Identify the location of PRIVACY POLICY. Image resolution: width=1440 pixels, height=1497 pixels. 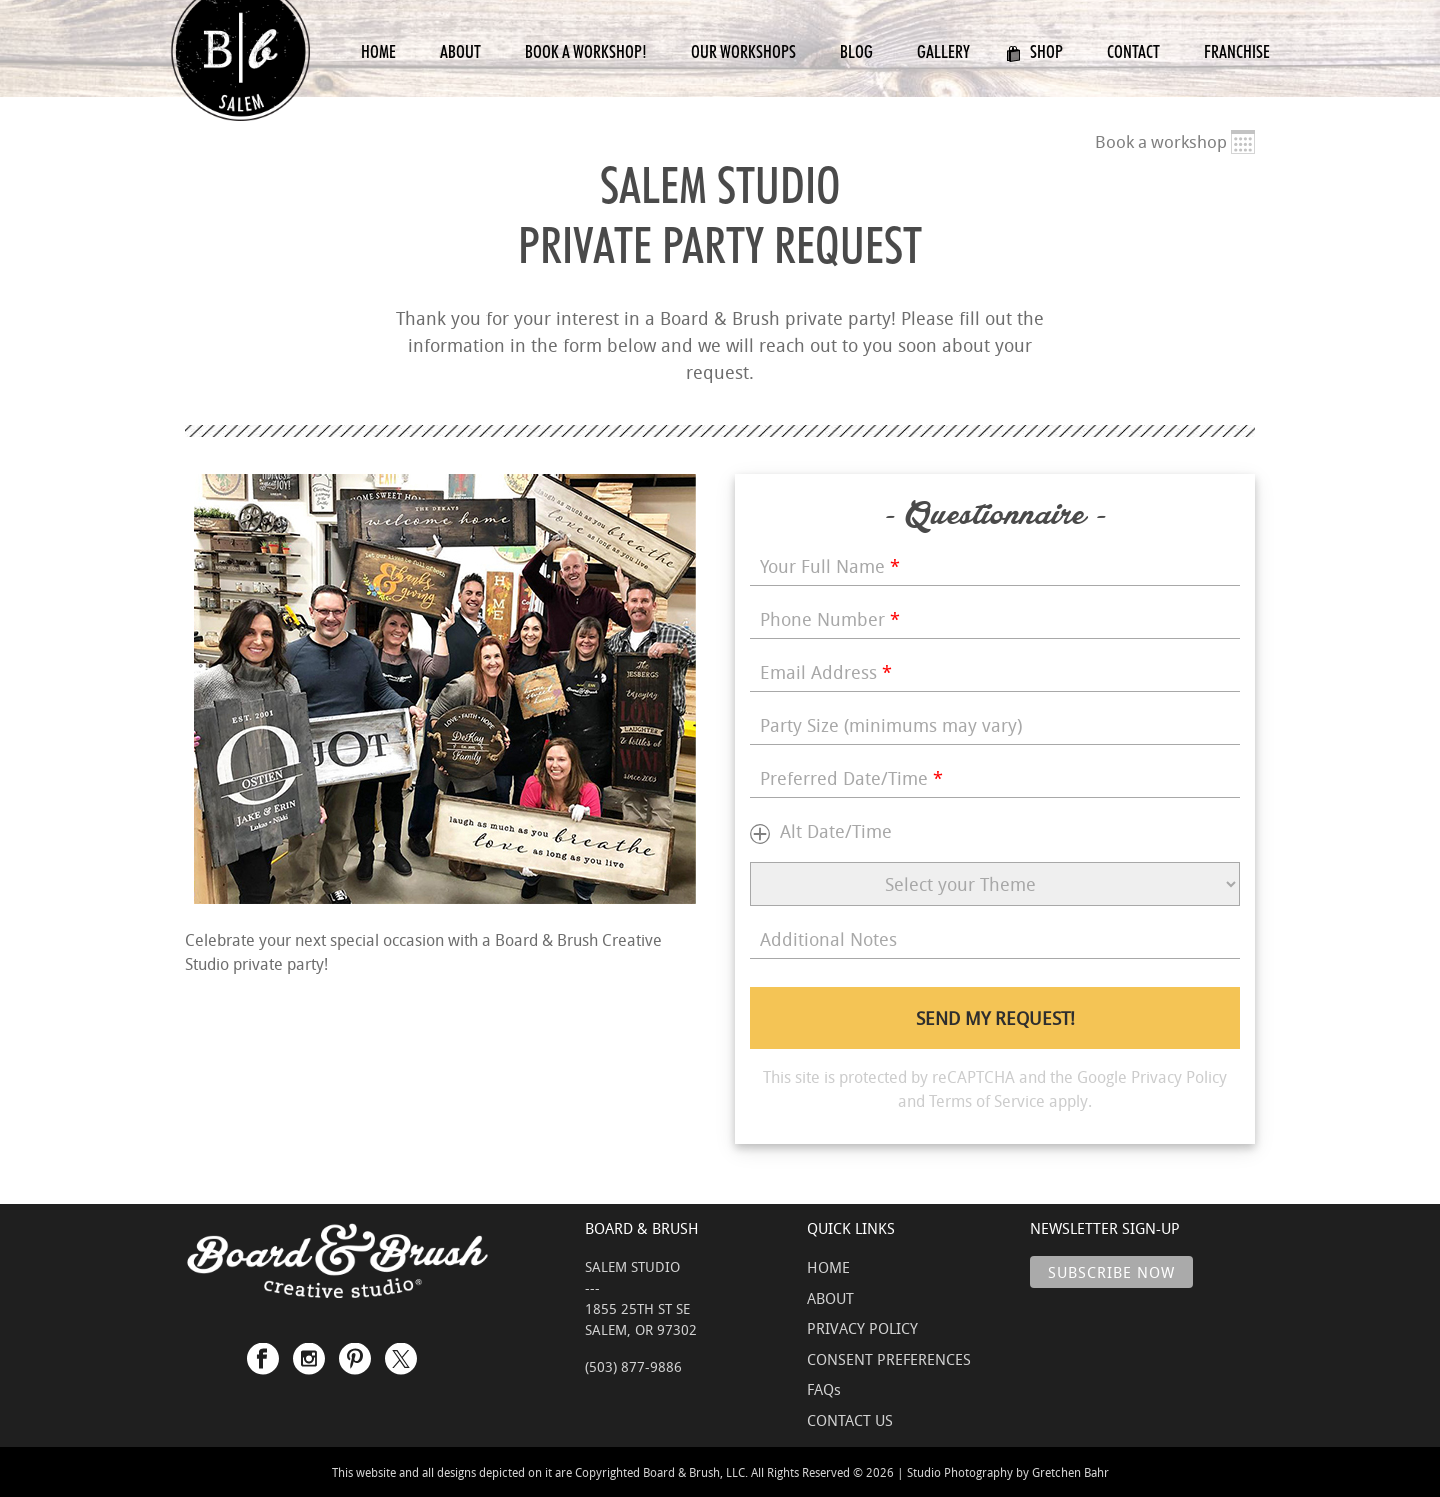
(862, 1328).